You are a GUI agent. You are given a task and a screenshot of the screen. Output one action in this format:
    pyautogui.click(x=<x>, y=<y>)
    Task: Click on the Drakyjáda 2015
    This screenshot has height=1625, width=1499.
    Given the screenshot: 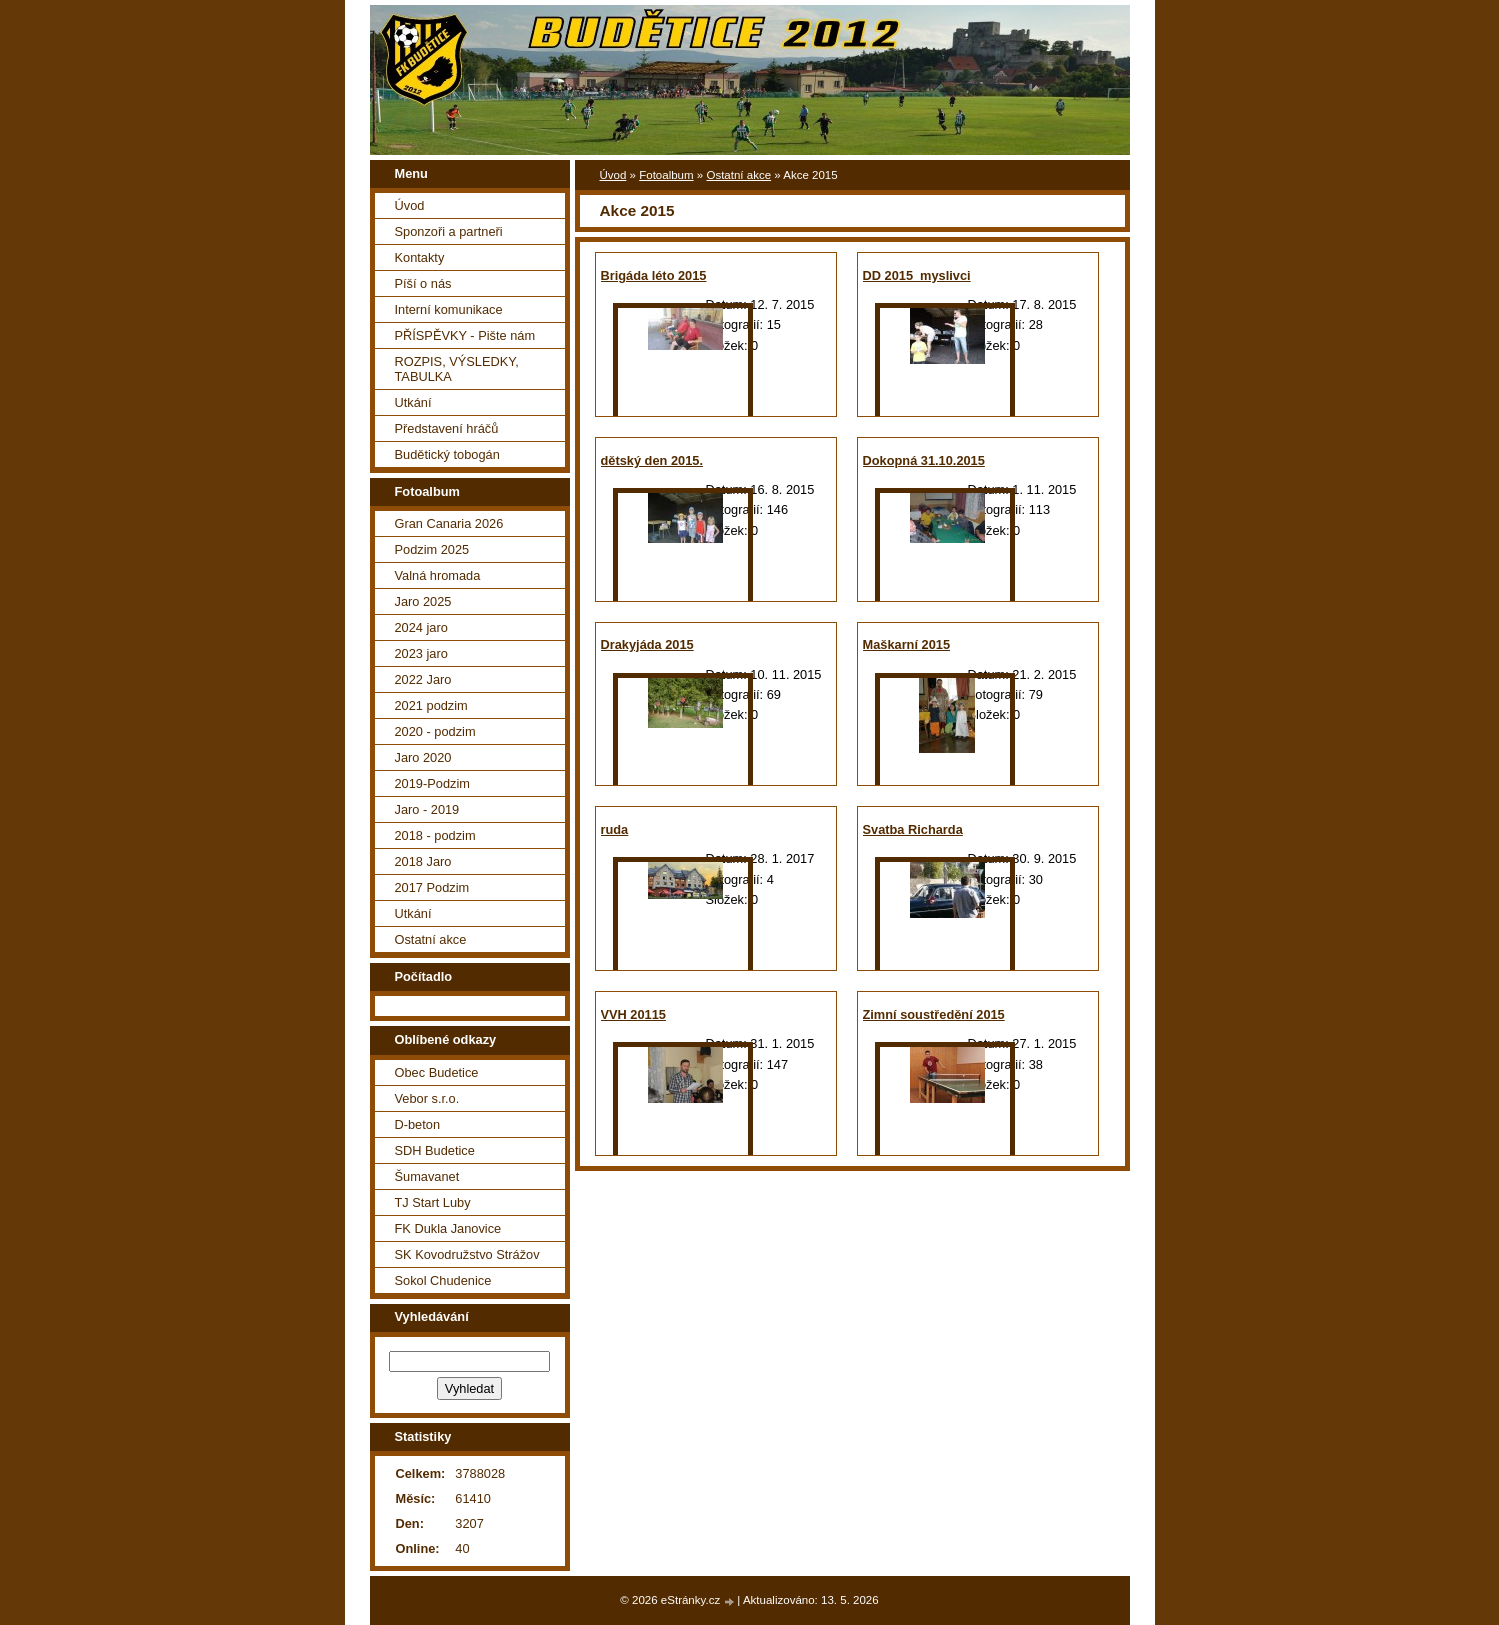 What is the action you would take?
    pyautogui.click(x=647, y=644)
    